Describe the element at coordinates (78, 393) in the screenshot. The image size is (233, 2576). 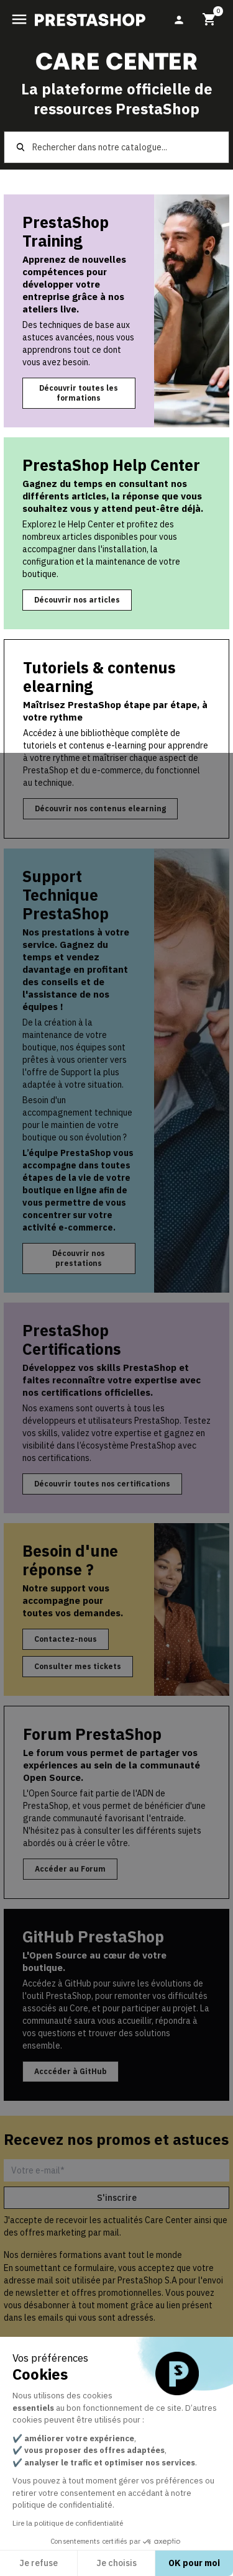
I see `Découvrir toutes les formations` at that location.